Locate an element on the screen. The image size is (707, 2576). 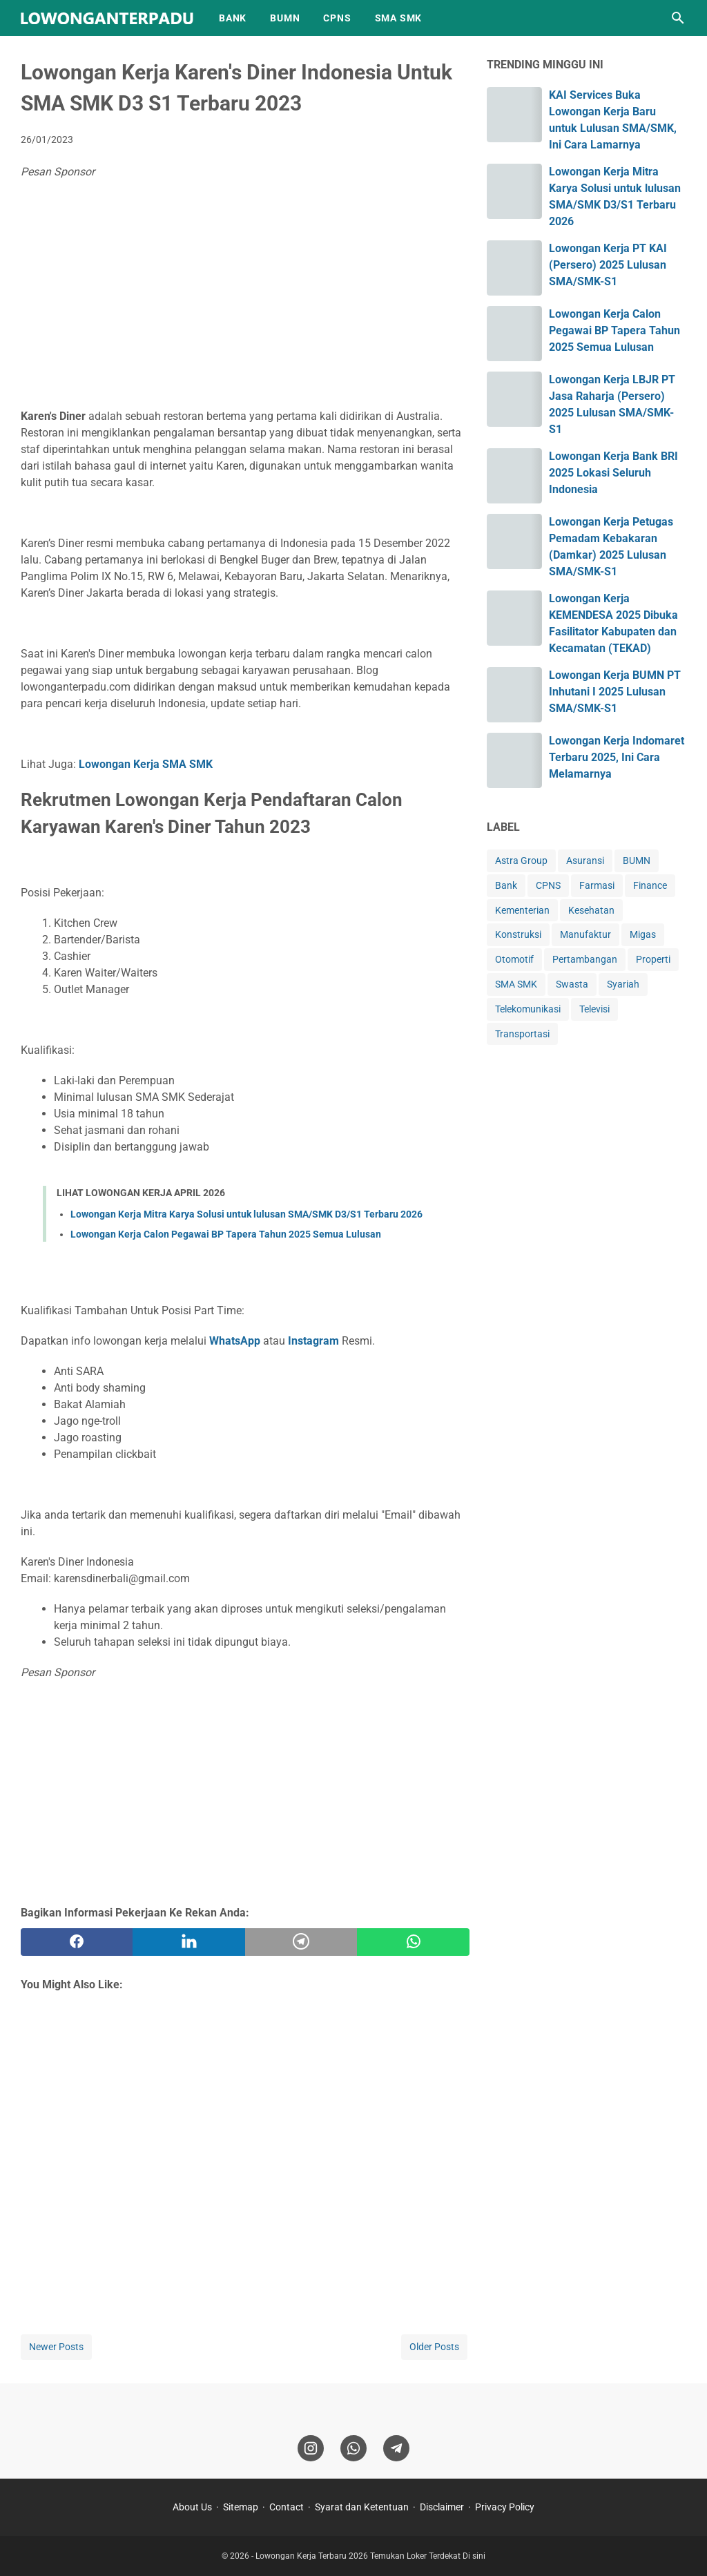
Kesehatan is located at coordinates (591, 910).